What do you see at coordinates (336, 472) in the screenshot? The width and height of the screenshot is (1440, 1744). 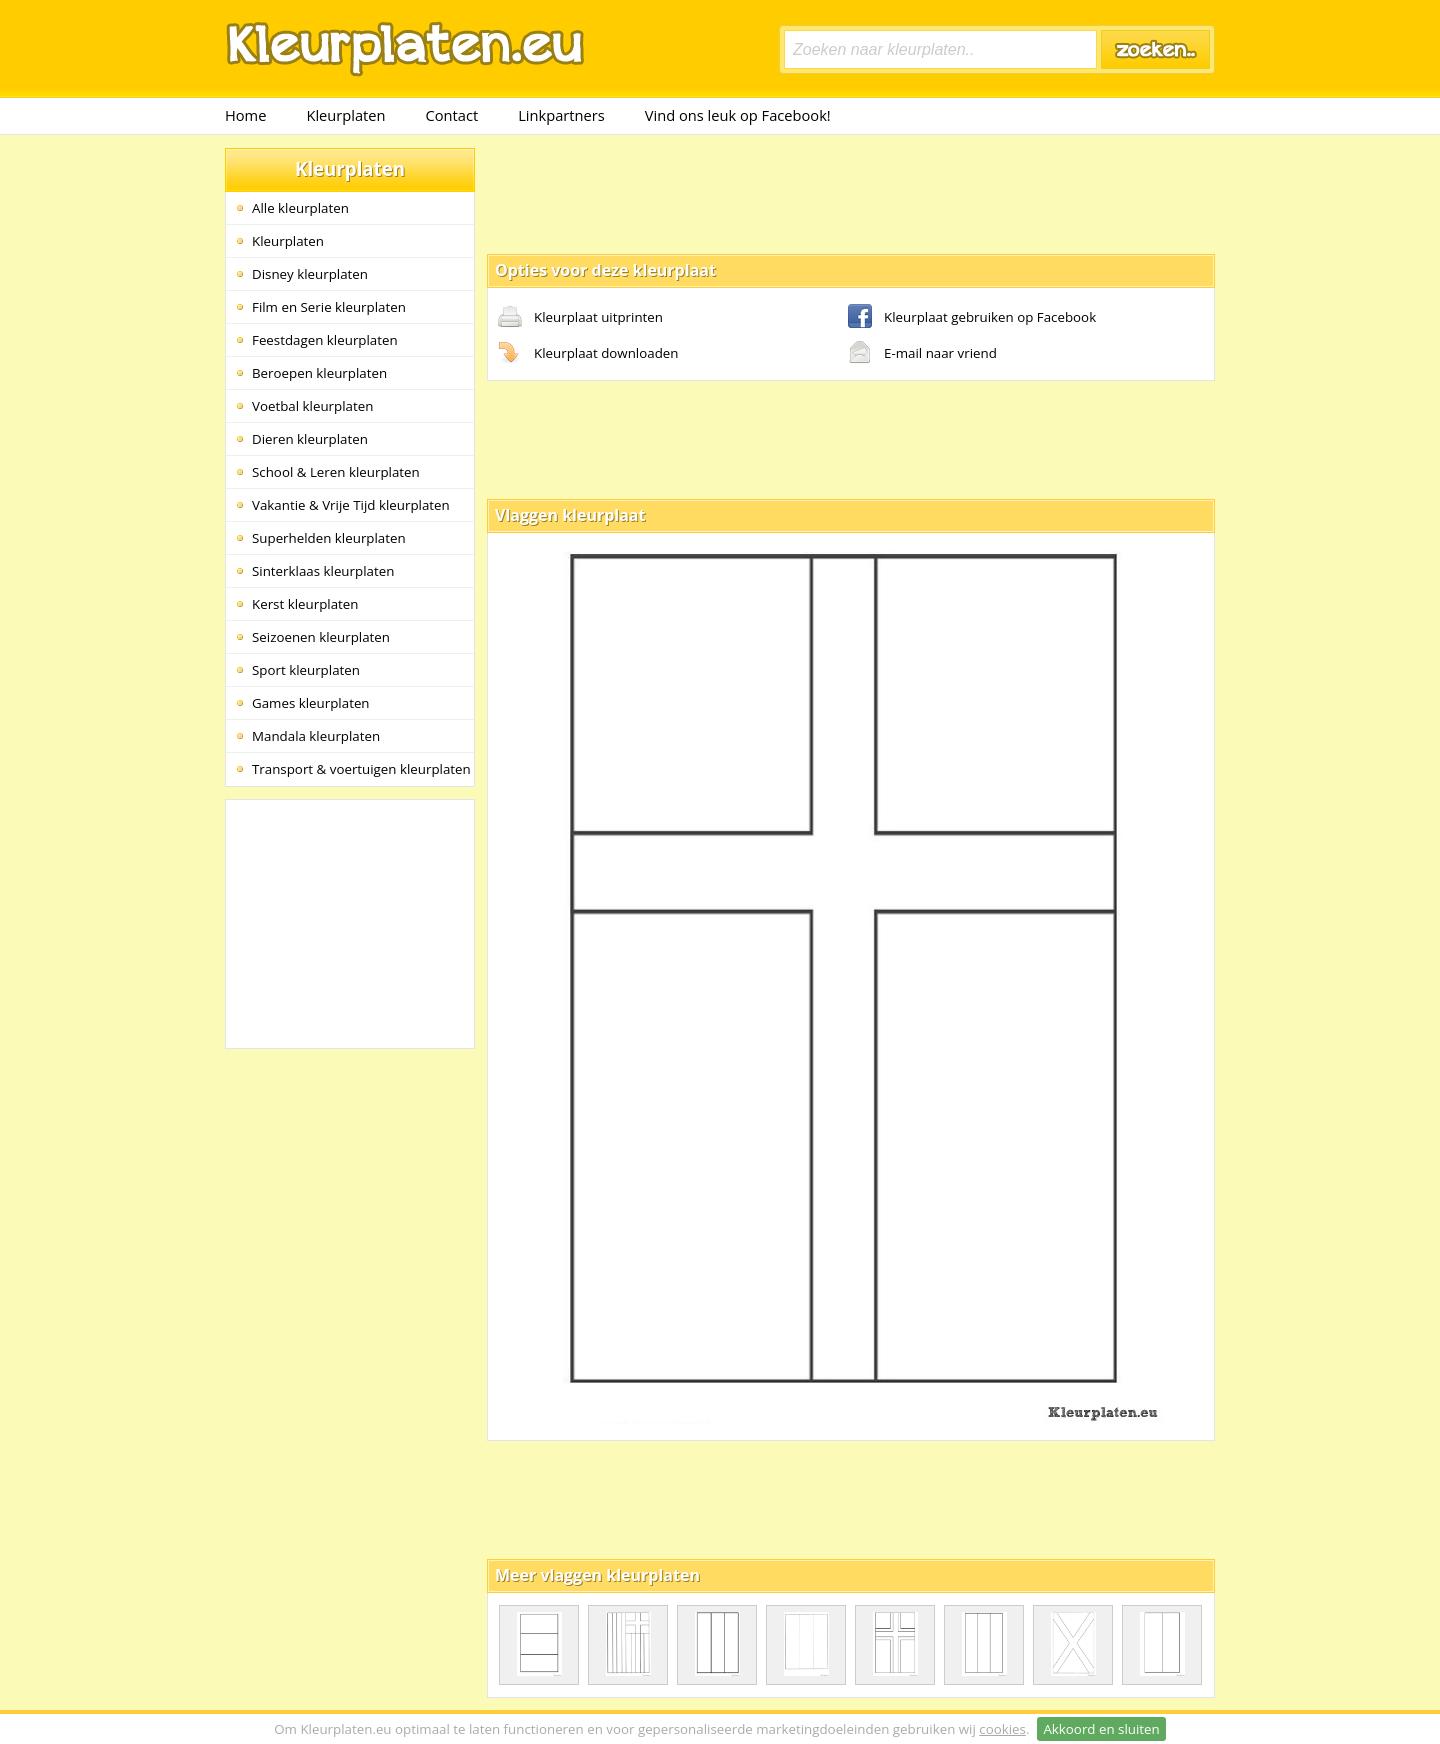 I see `School & Leren kleurplaten` at bounding box center [336, 472].